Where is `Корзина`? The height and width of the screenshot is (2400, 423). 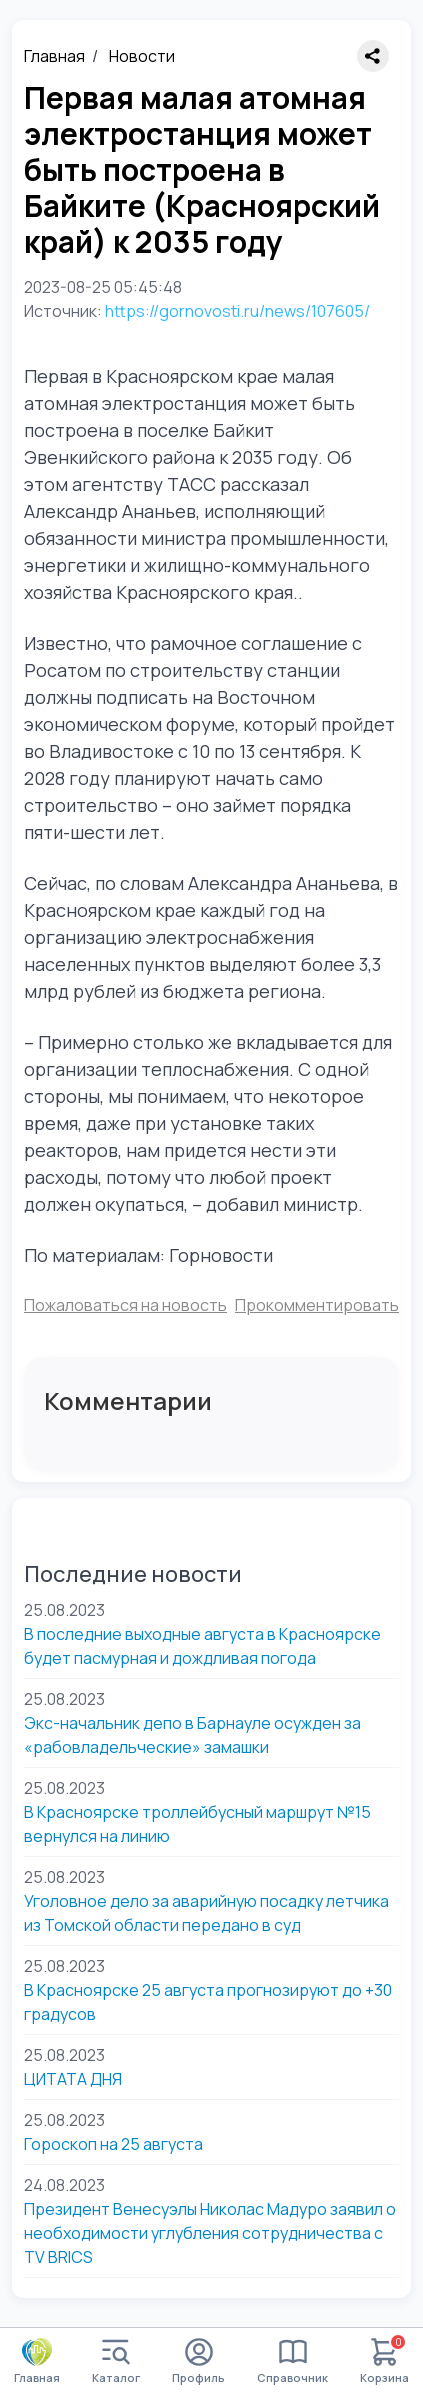
Корзина is located at coordinates (384, 2361).